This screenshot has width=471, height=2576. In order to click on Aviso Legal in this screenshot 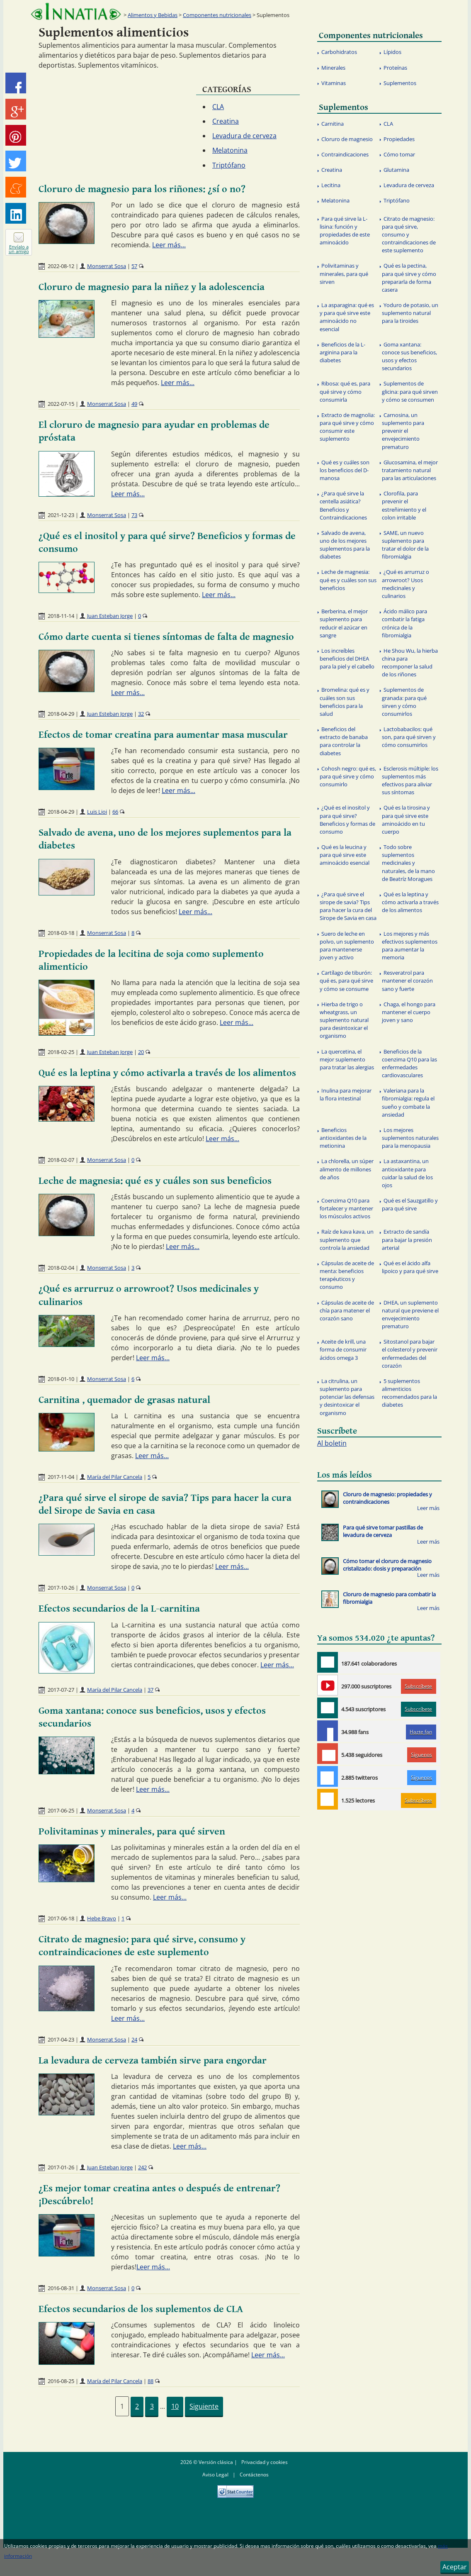, I will do `click(215, 2474)`.